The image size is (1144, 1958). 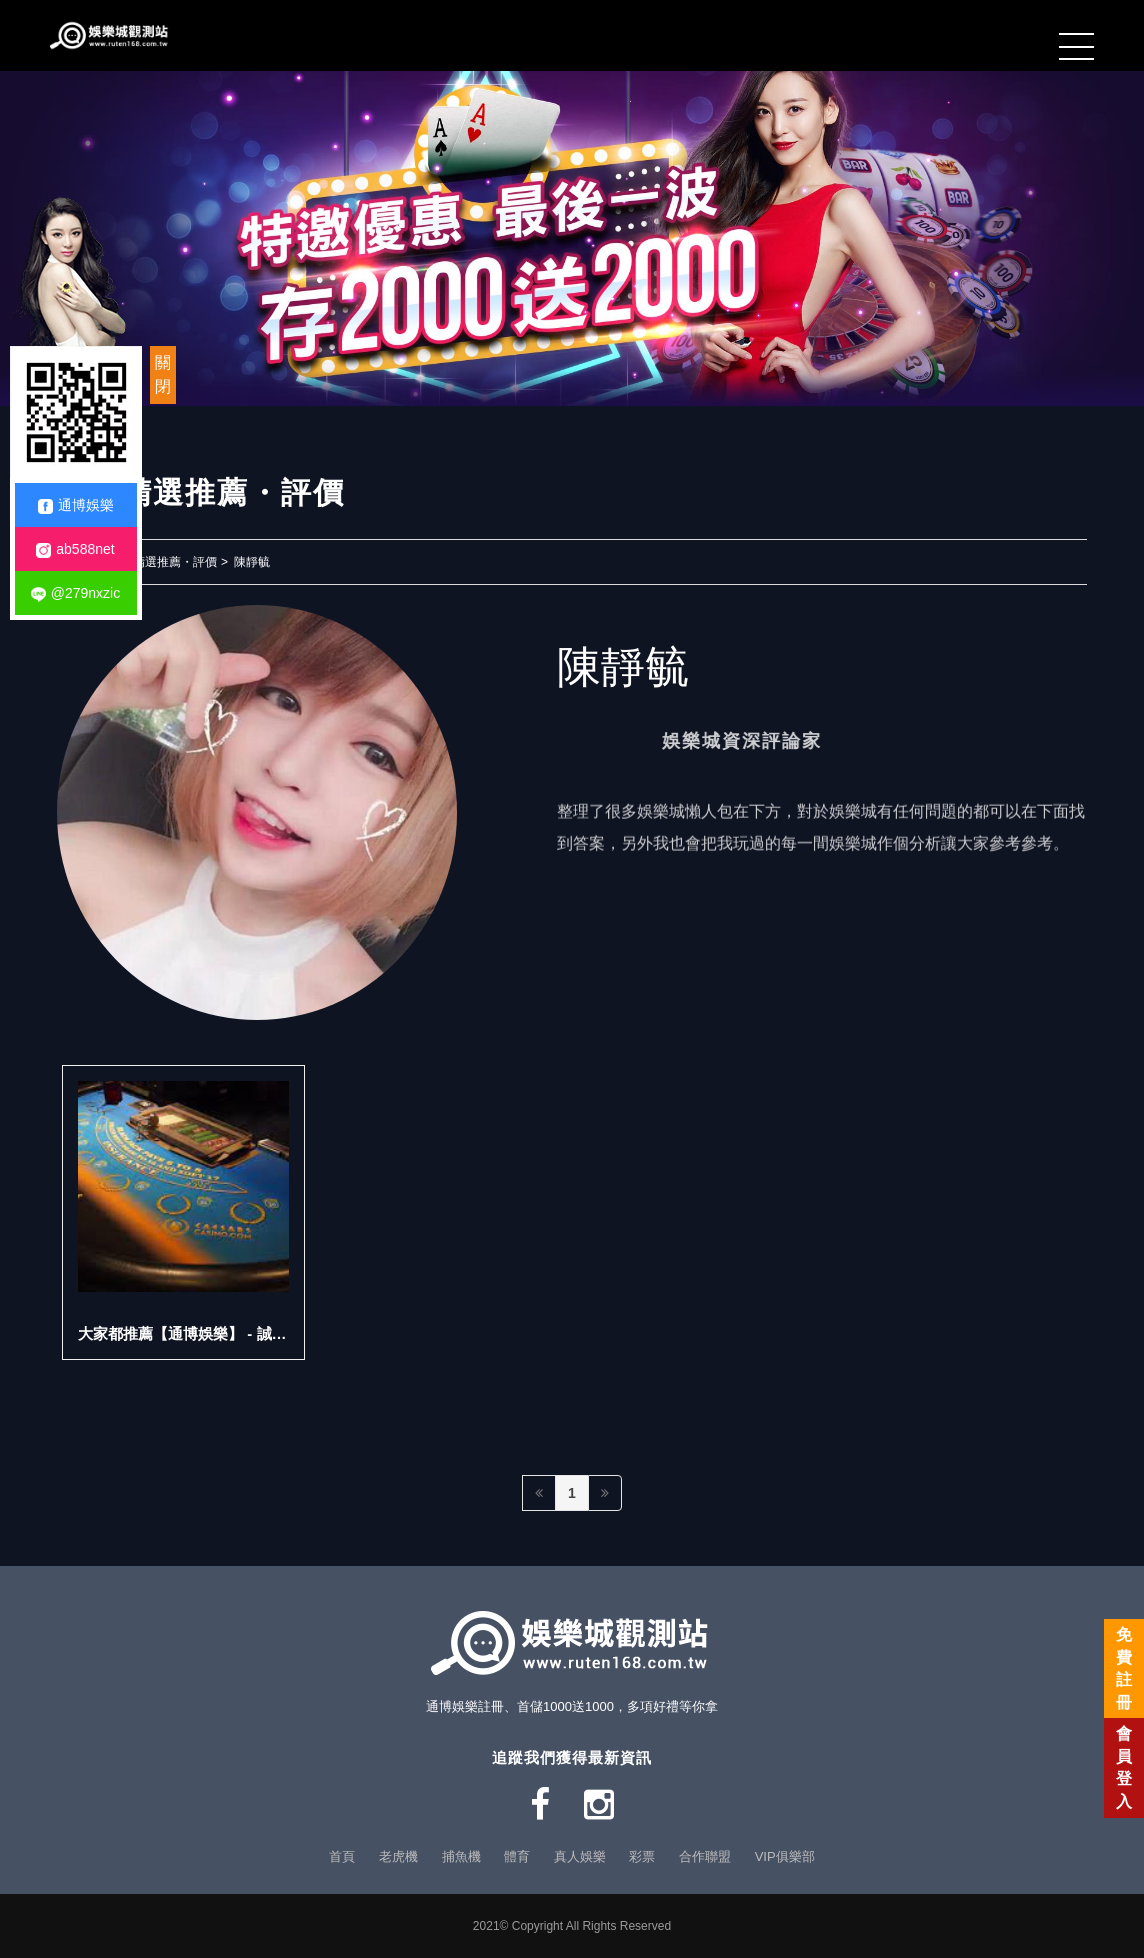 I want to click on 關閉, so click(x=163, y=374).